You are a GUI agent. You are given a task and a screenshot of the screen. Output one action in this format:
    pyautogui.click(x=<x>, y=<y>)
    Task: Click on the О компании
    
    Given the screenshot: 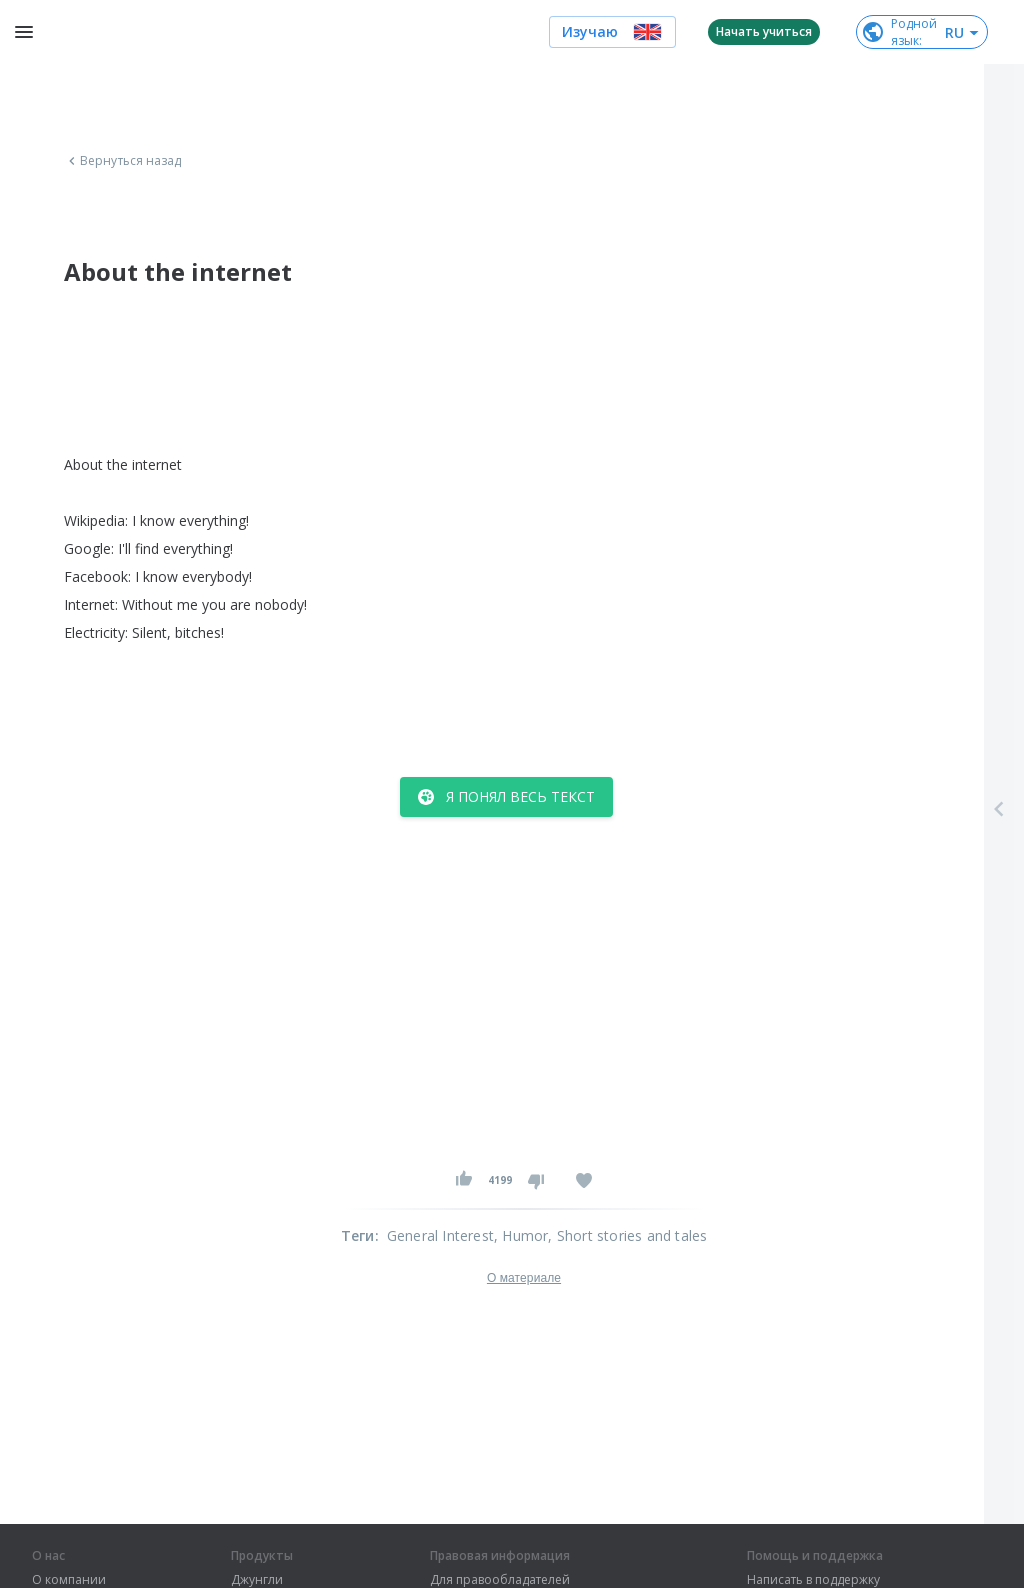 What is the action you would take?
    pyautogui.click(x=69, y=1580)
    